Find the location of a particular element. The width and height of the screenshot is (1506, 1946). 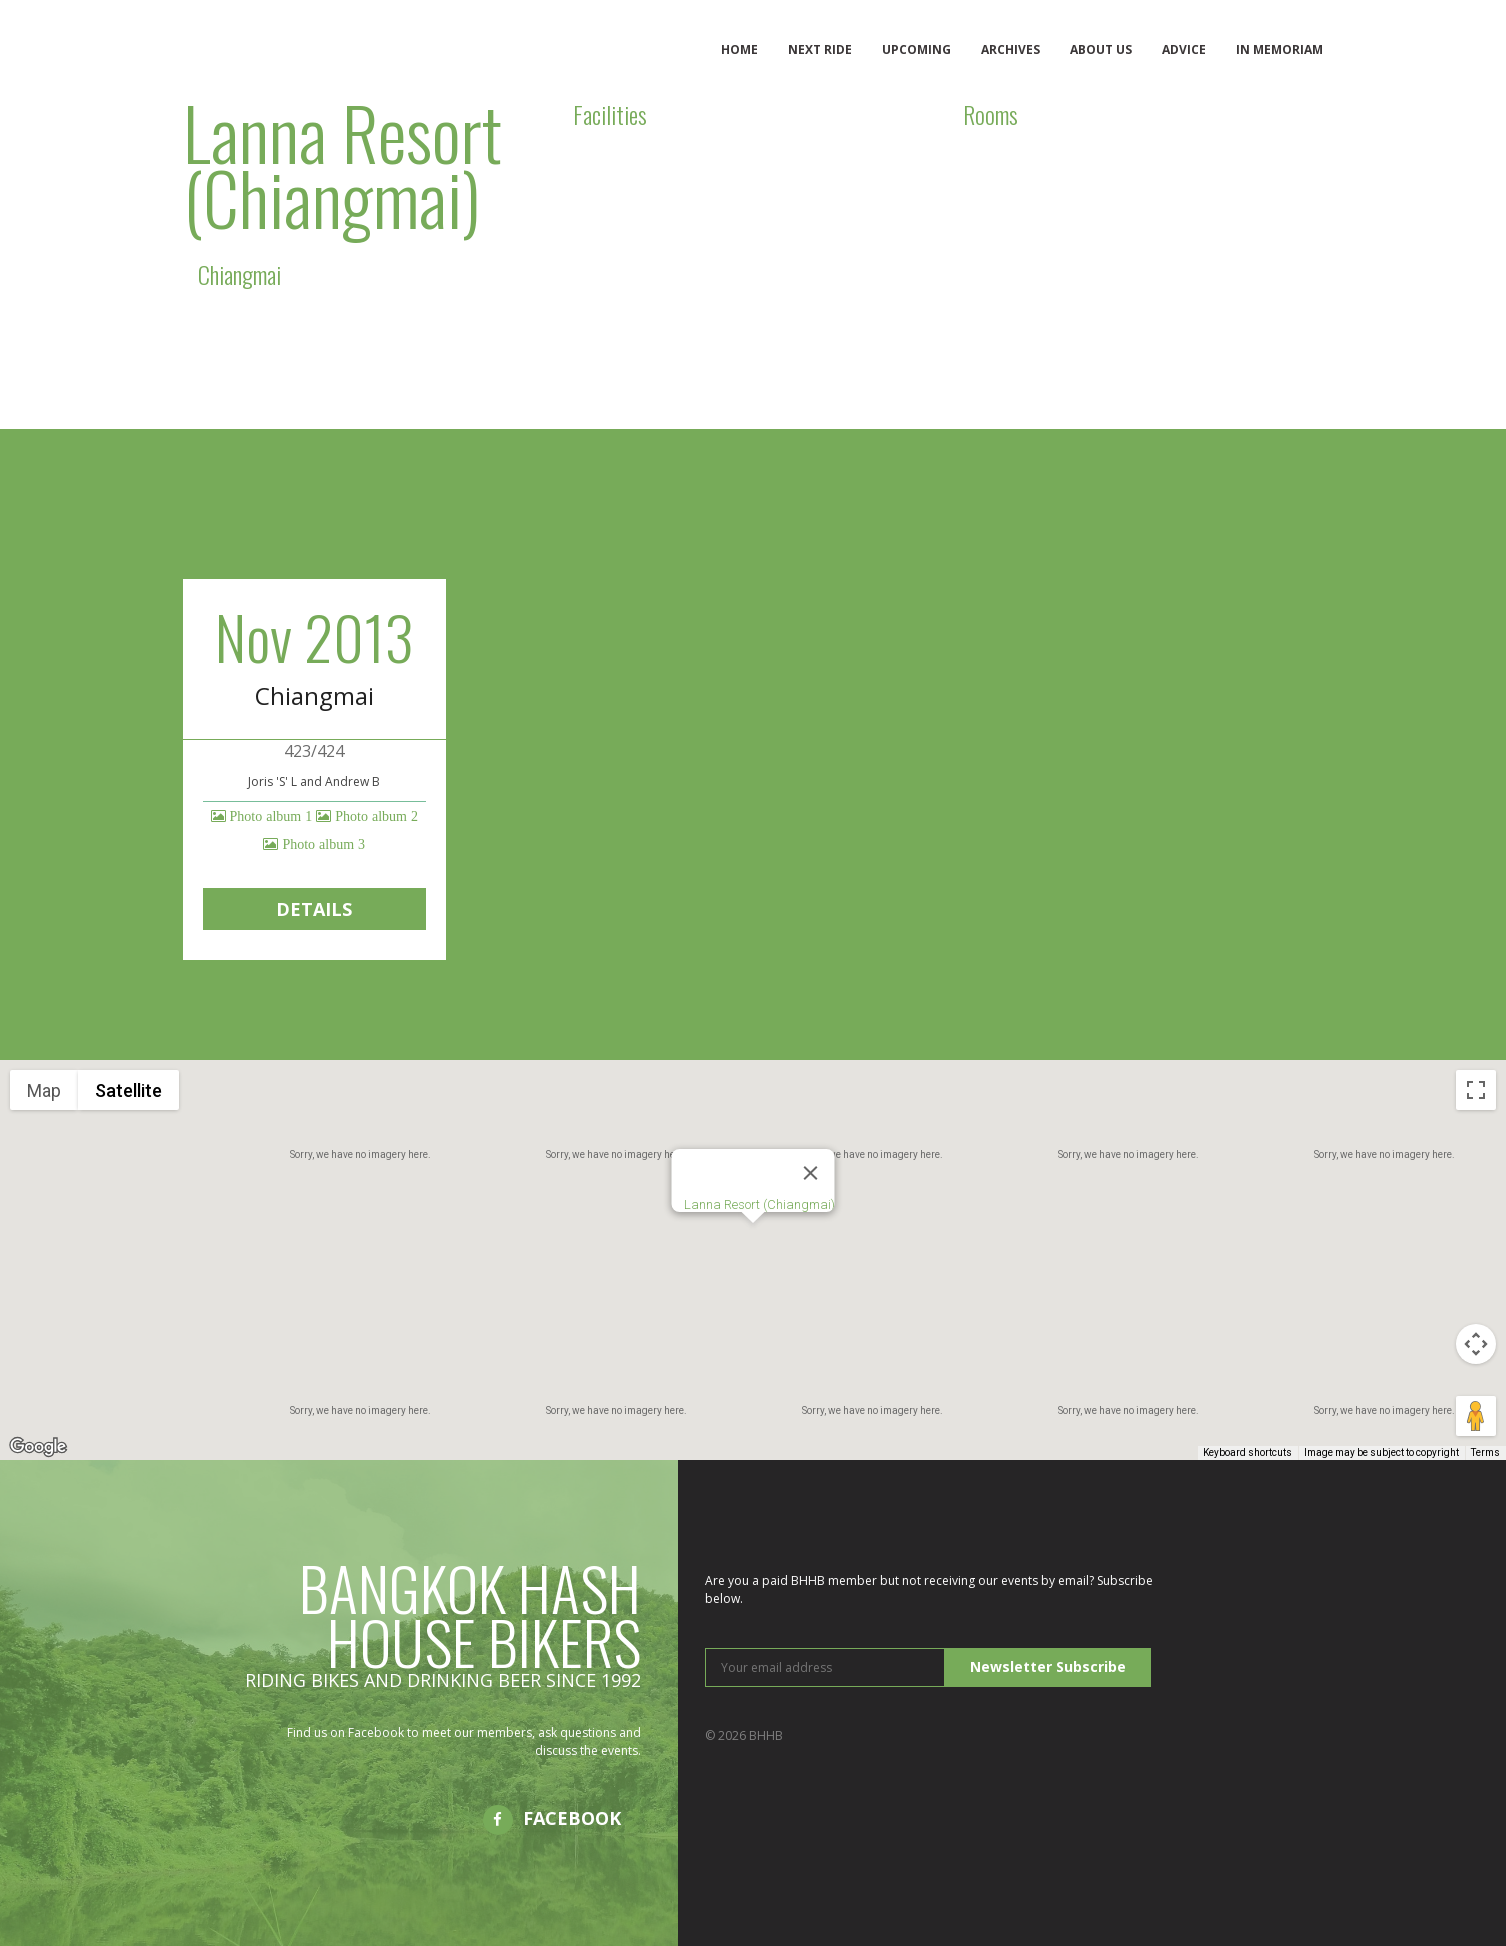

Lanna Resort (Chiangmai) is located at coordinates (759, 1204).